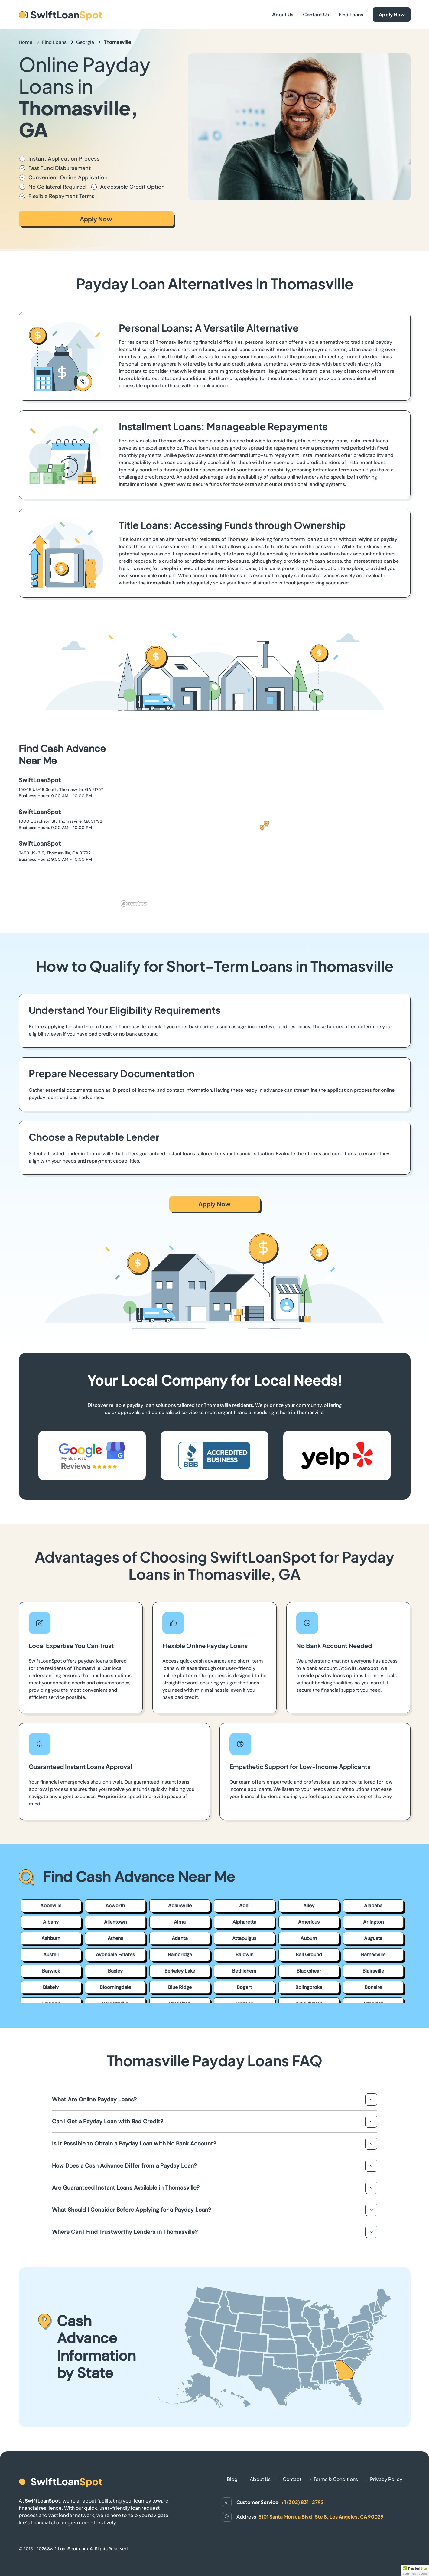 This screenshot has width=429, height=2576. What do you see at coordinates (244, 1971) in the screenshot?
I see `Bethlehem` at bounding box center [244, 1971].